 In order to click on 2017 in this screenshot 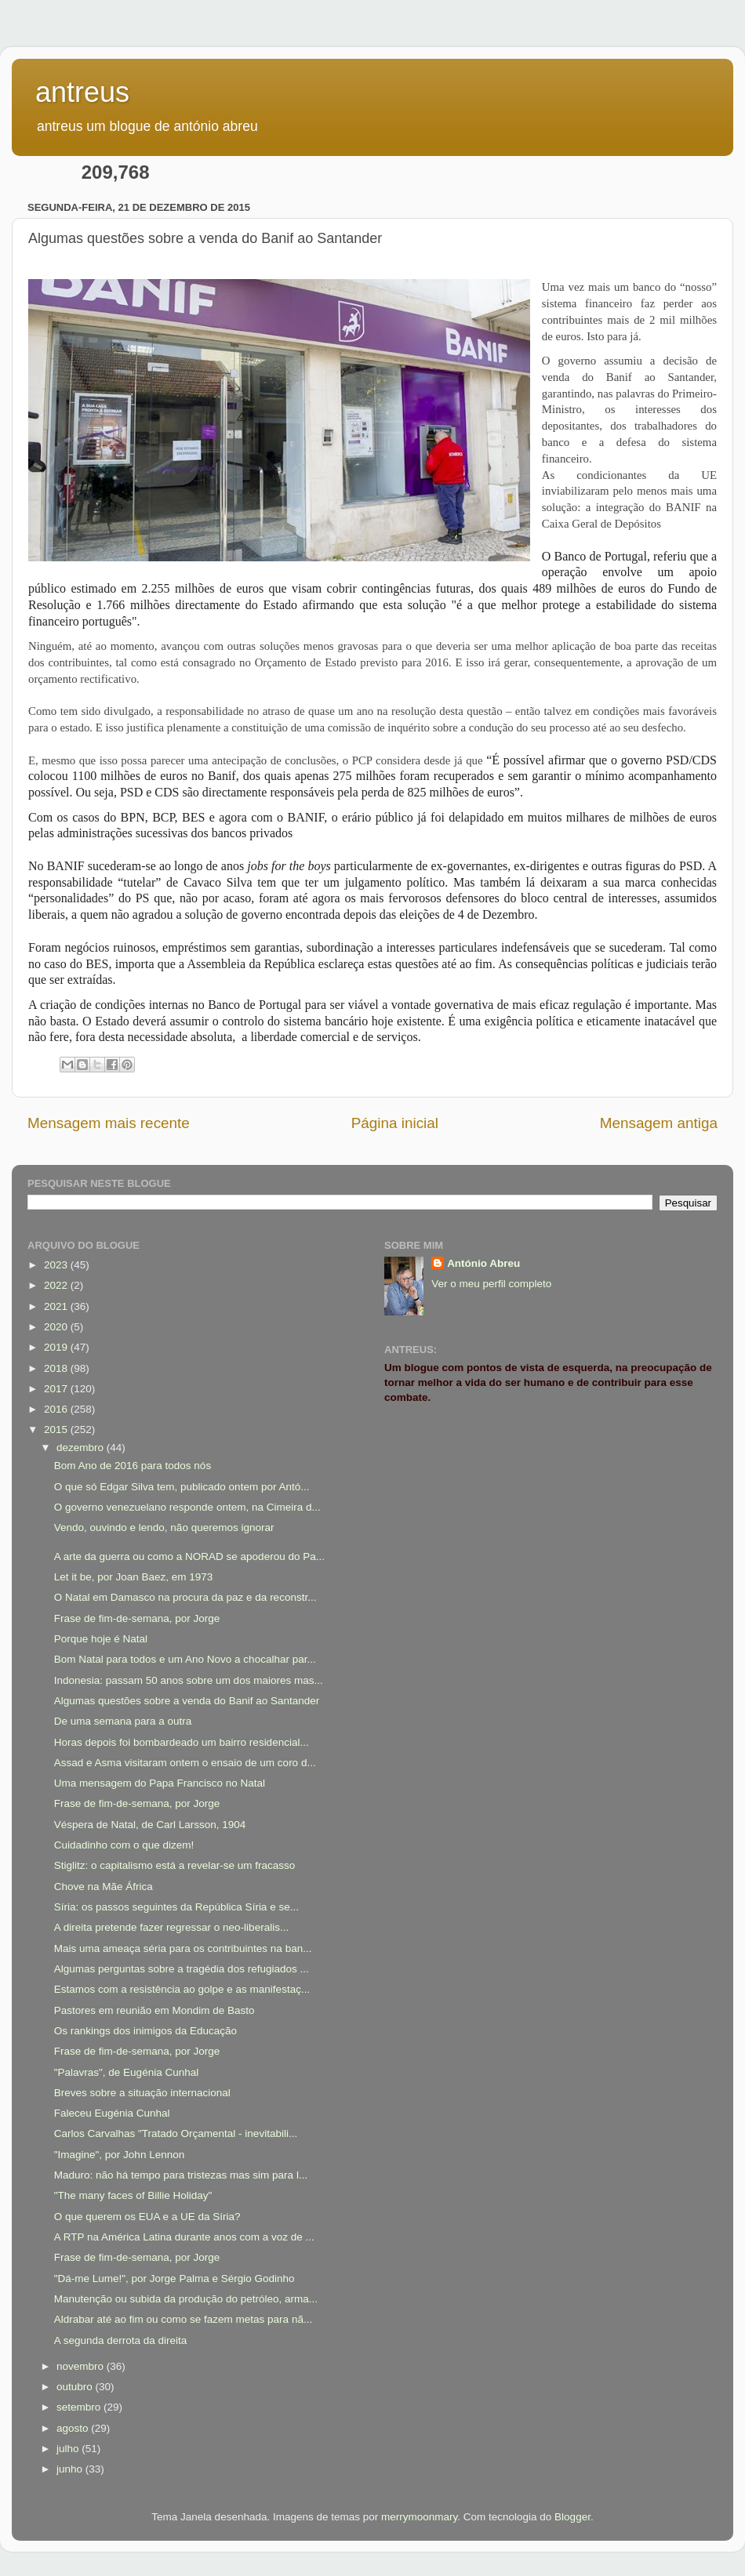, I will do `click(57, 1389)`.